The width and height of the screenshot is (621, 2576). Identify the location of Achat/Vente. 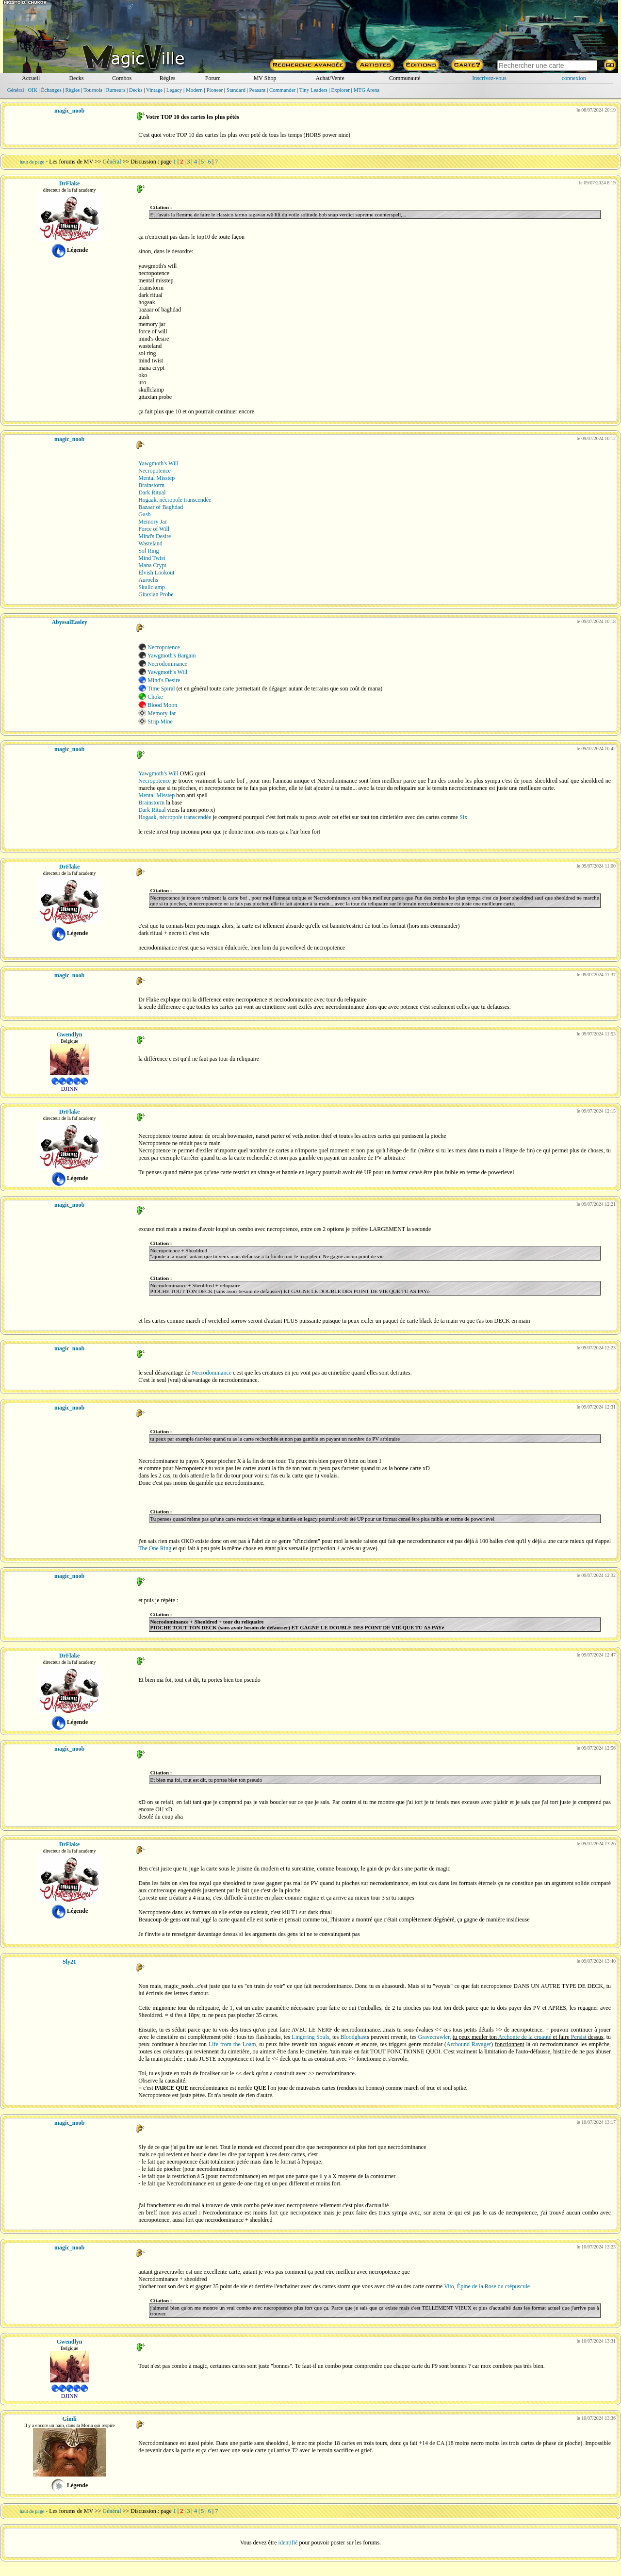
(329, 78).